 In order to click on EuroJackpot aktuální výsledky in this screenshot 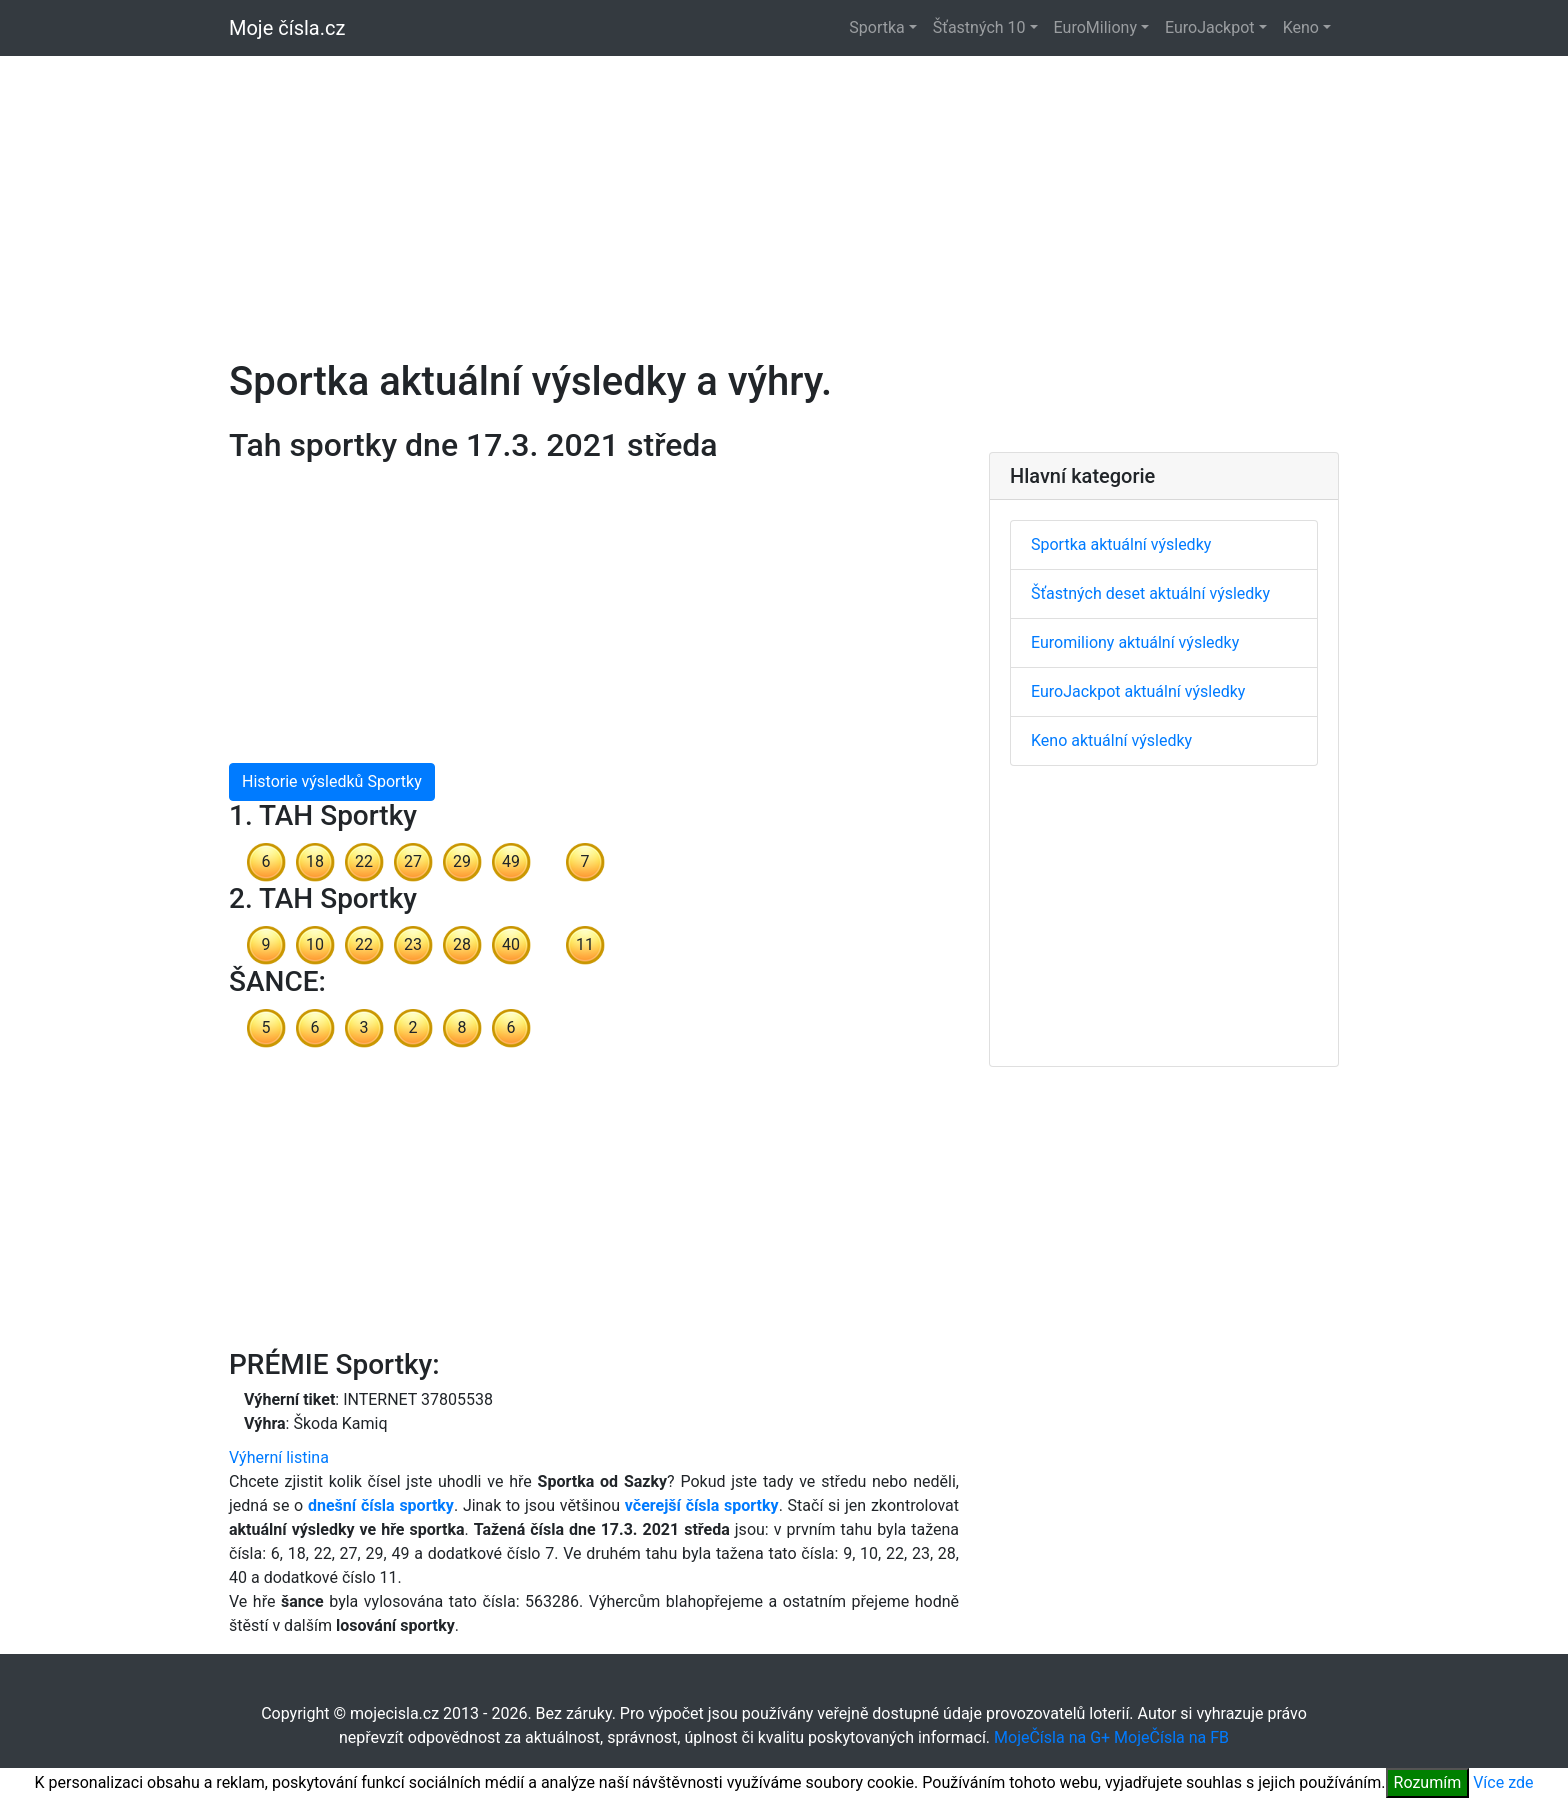, I will do `click(1138, 691)`.